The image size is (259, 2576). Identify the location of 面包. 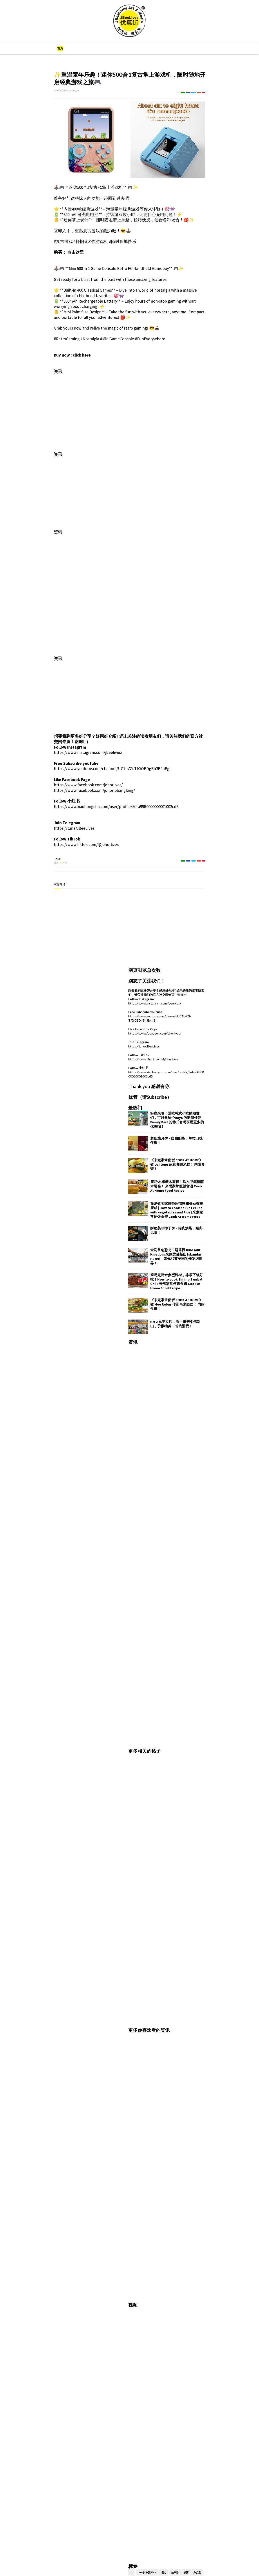
(239, 1865).